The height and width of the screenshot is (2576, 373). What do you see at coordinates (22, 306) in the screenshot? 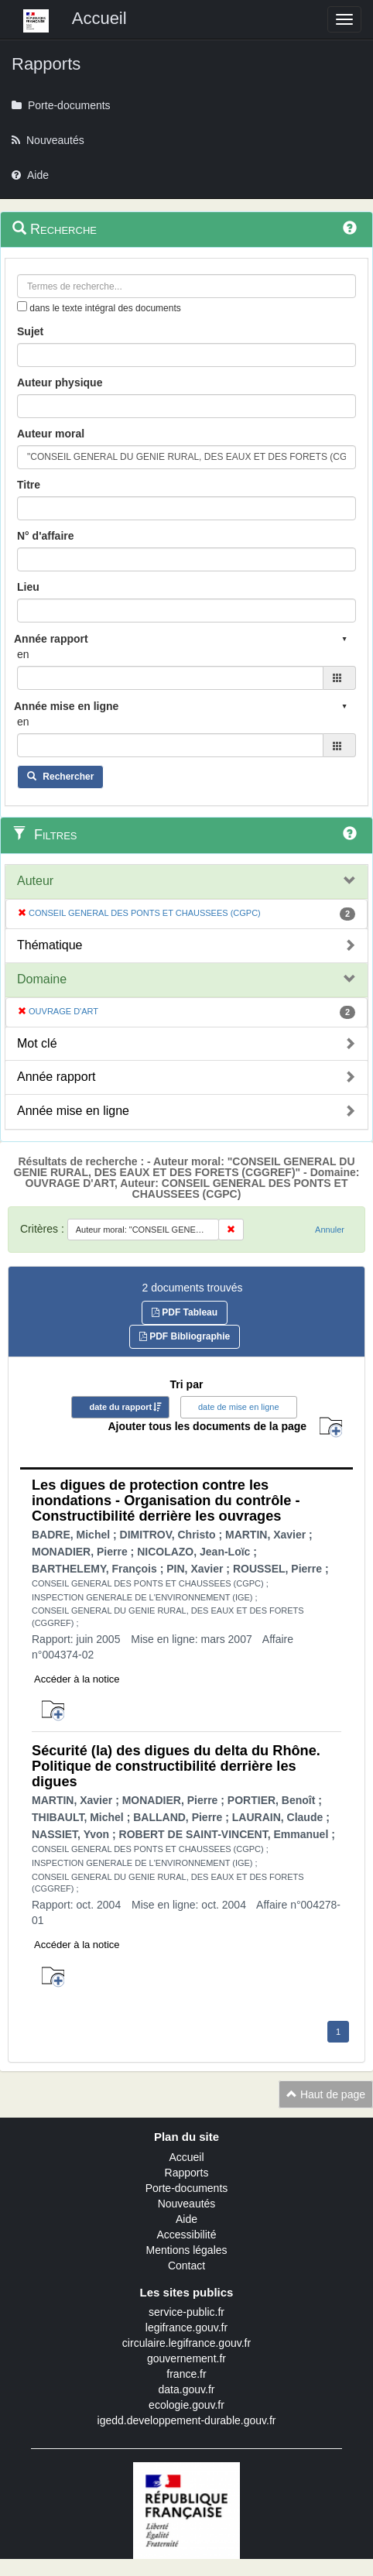
I see `[menu-contextuel]` at bounding box center [22, 306].